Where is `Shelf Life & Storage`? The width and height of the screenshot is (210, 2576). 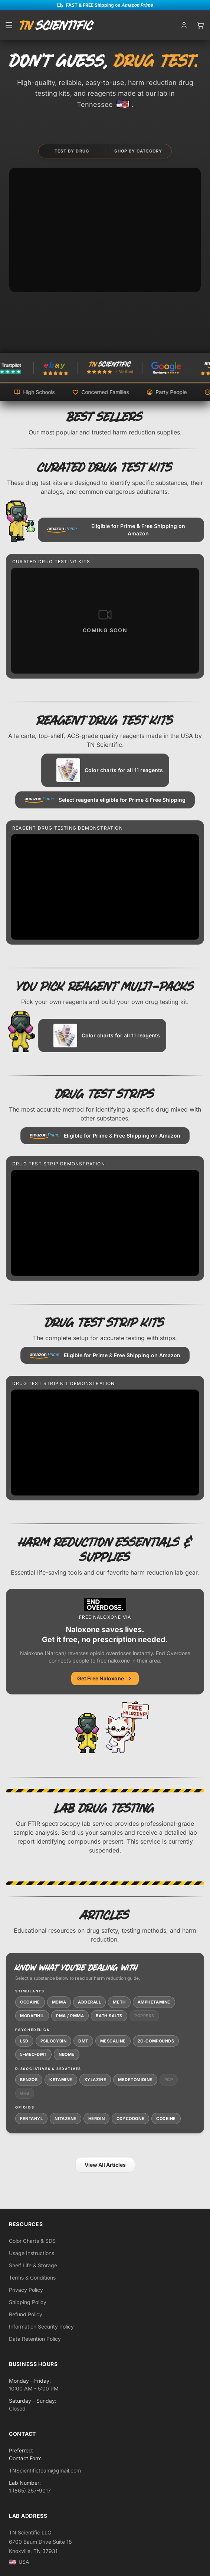
Shelf Life & Storage is located at coordinates (33, 2265).